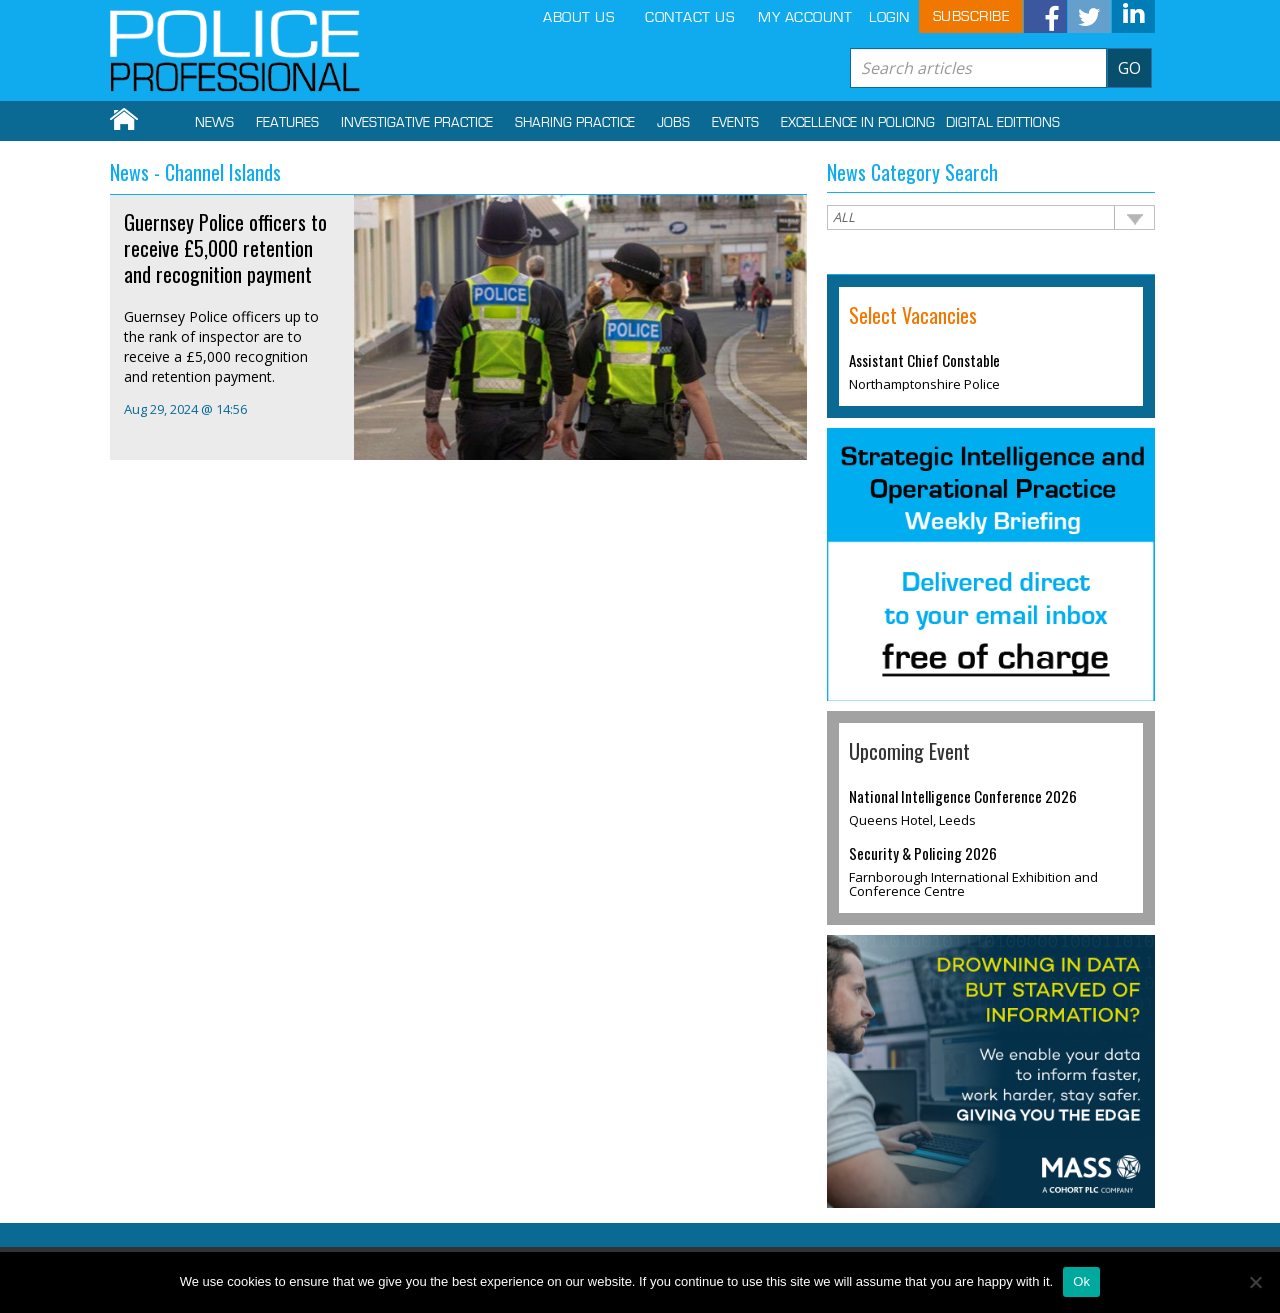 This screenshot has width=1280, height=1313. I want to click on GO, so click(1129, 68).